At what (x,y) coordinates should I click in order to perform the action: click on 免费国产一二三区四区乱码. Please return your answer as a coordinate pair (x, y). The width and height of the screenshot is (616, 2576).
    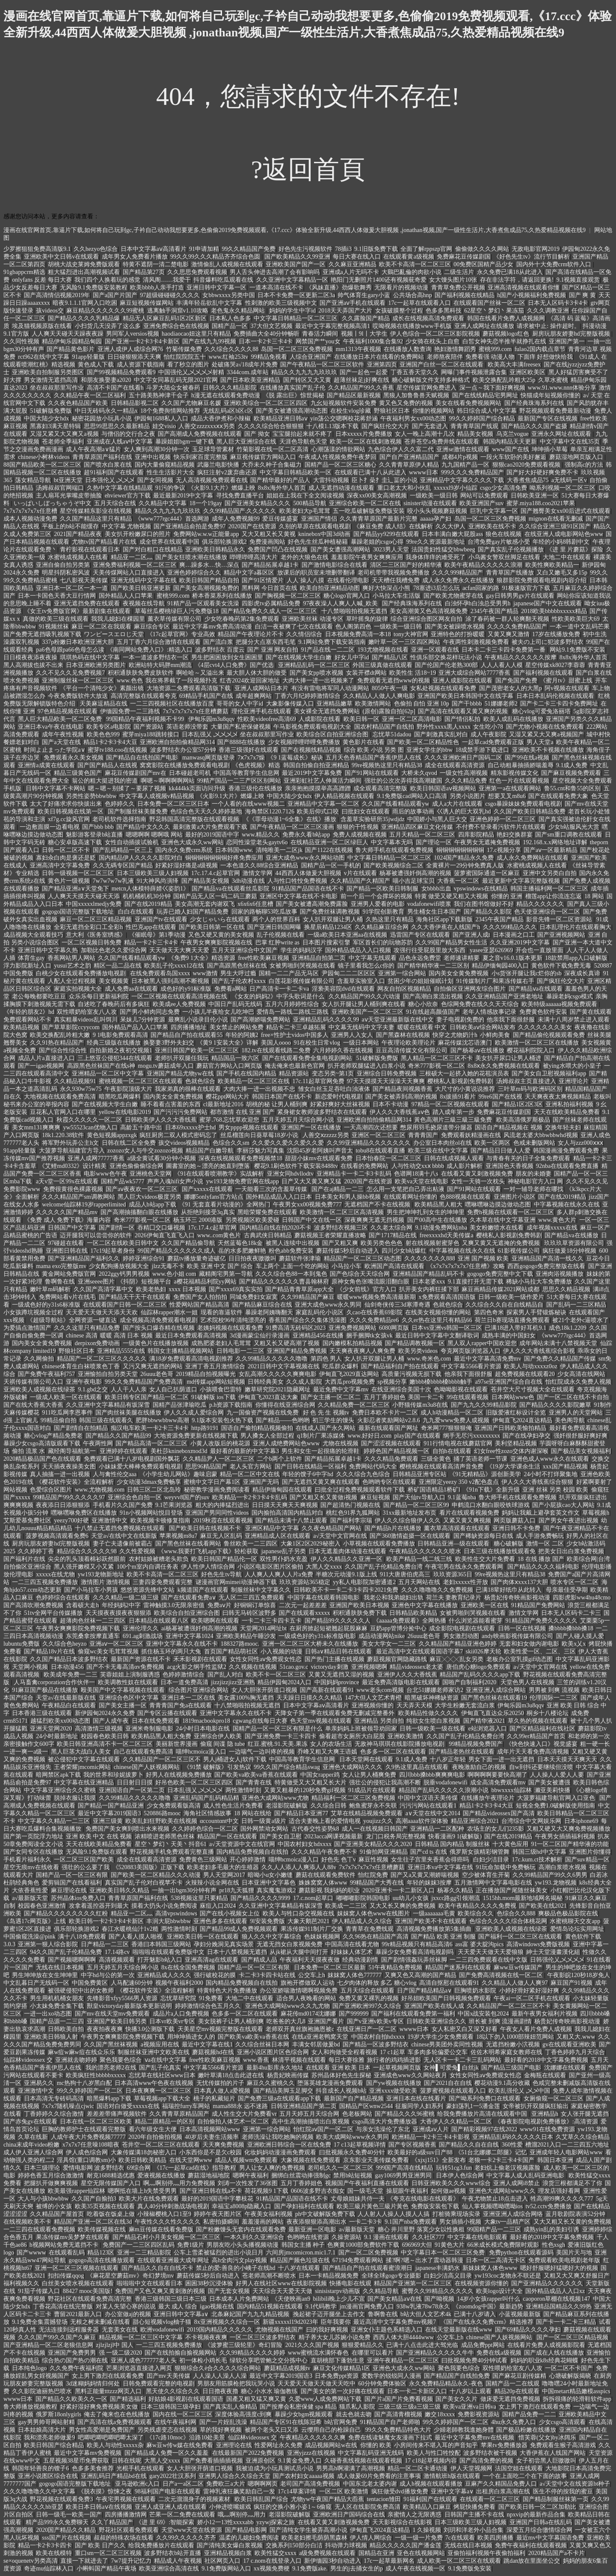
    Looking at the image, I should click on (139, 2245).